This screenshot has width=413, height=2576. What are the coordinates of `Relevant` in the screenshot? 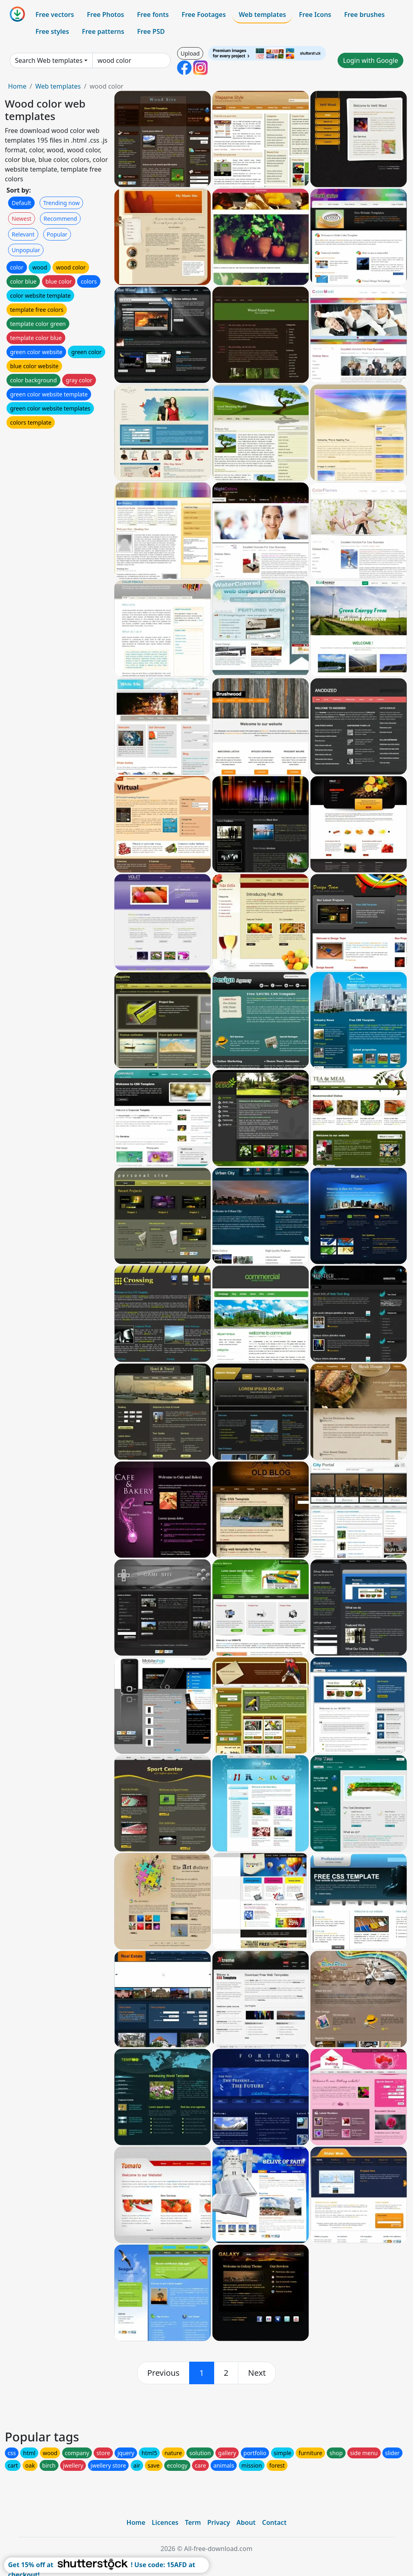 It's located at (23, 234).